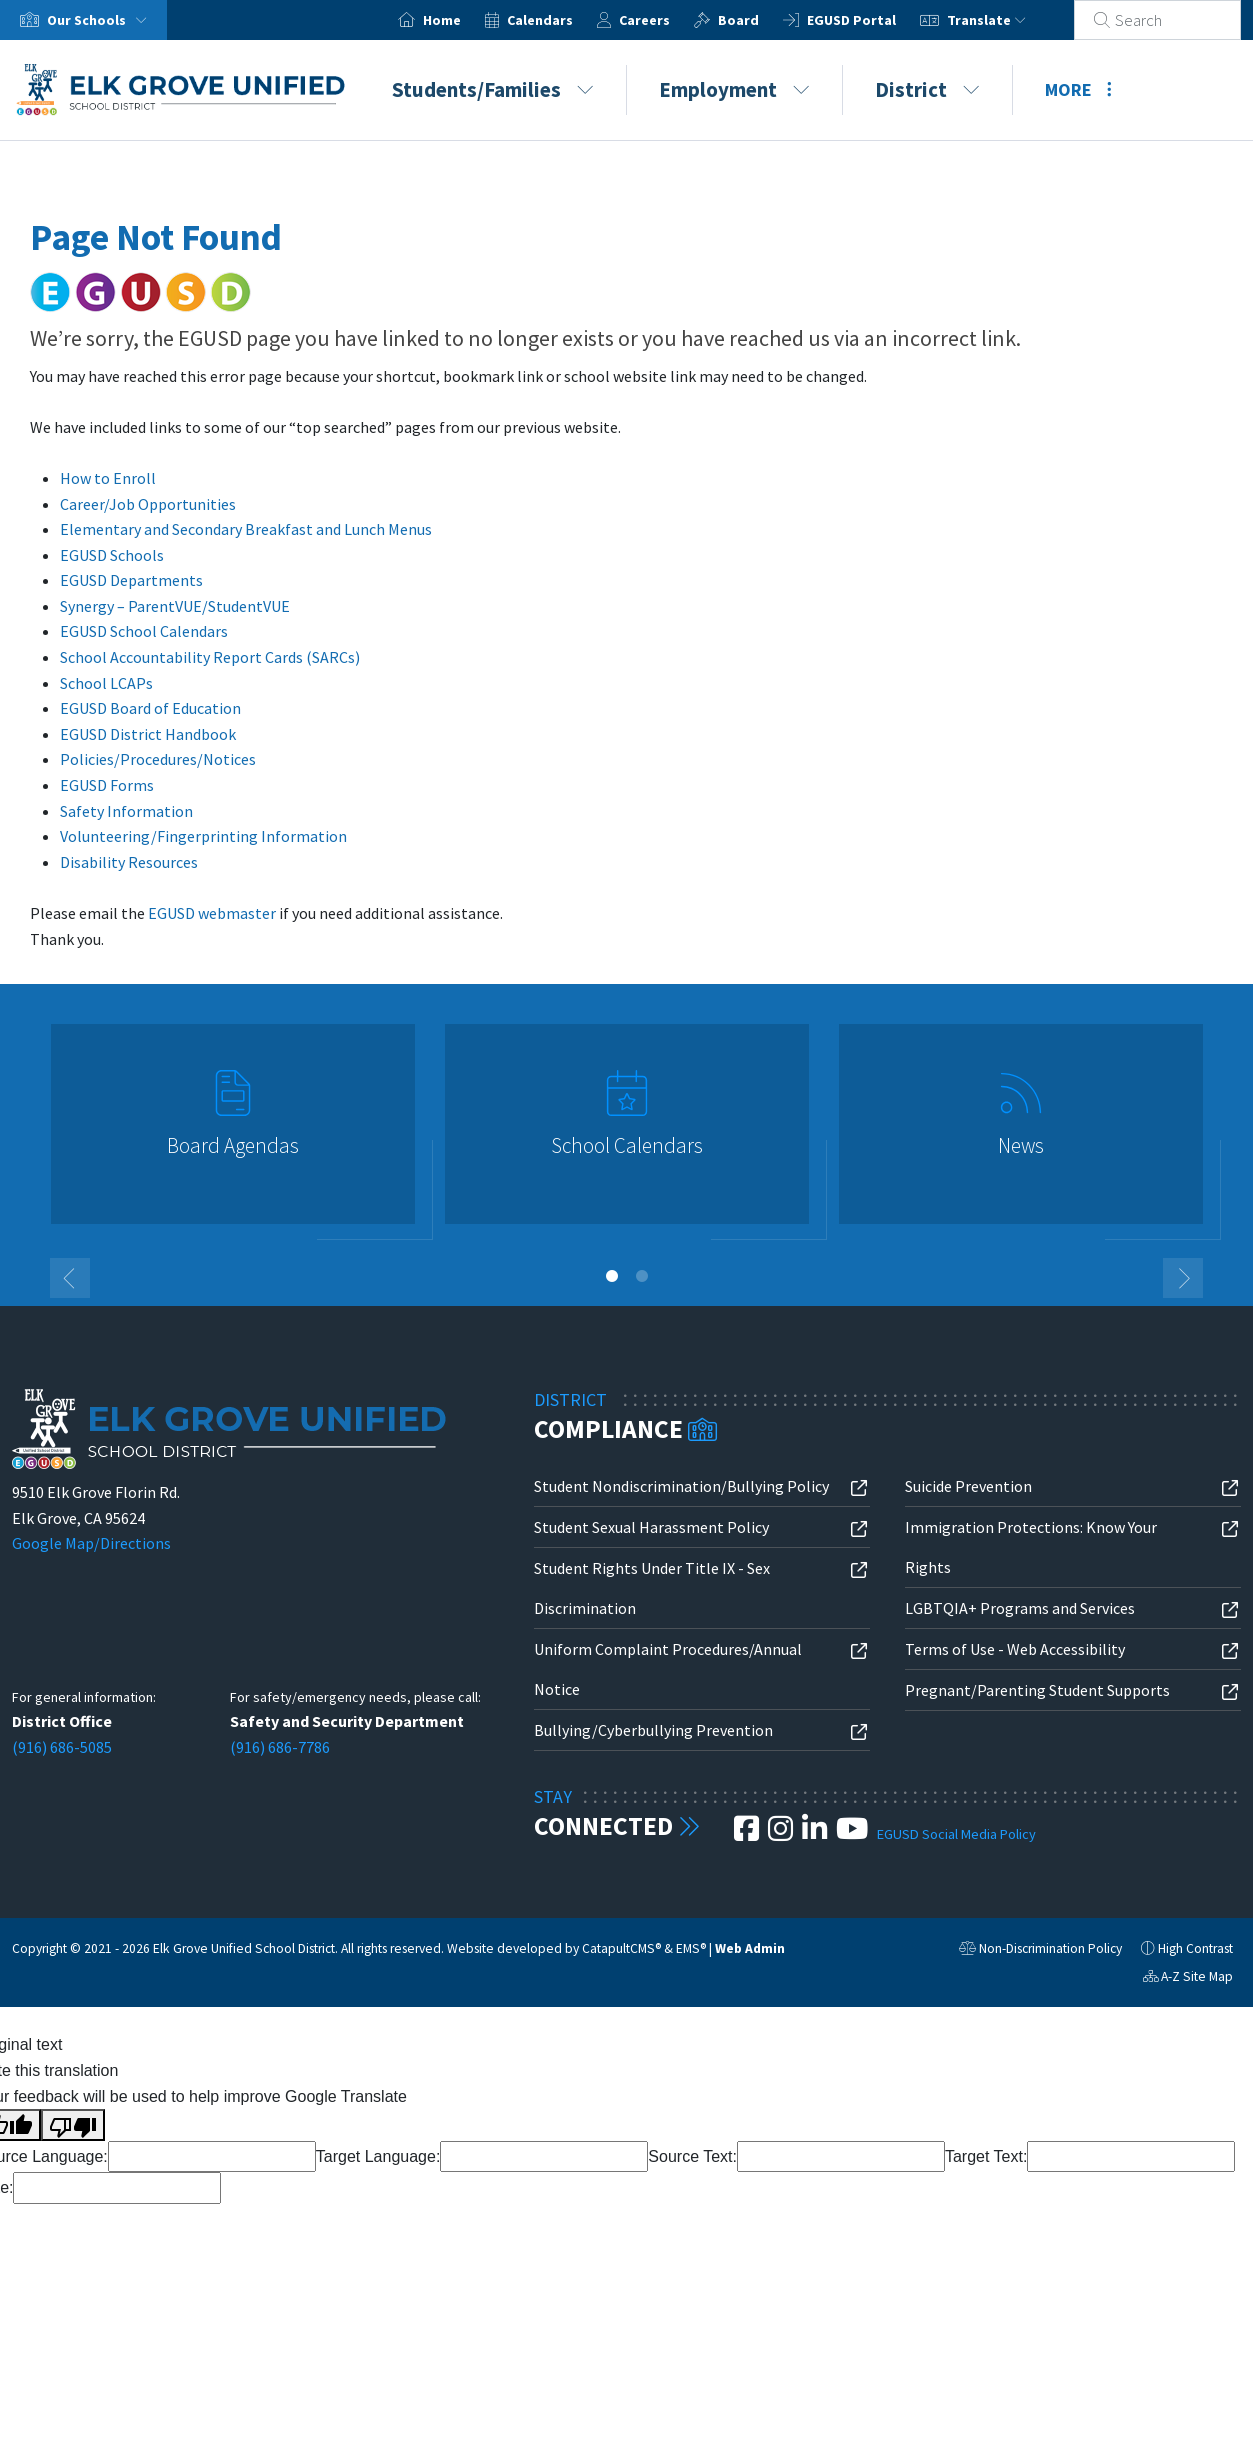 The height and width of the screenshot is (2458, 1253). What do you see at coordinates (642, 1276) in the screenshot?
I see `2 [button]` at bounding box center [642, 1276].